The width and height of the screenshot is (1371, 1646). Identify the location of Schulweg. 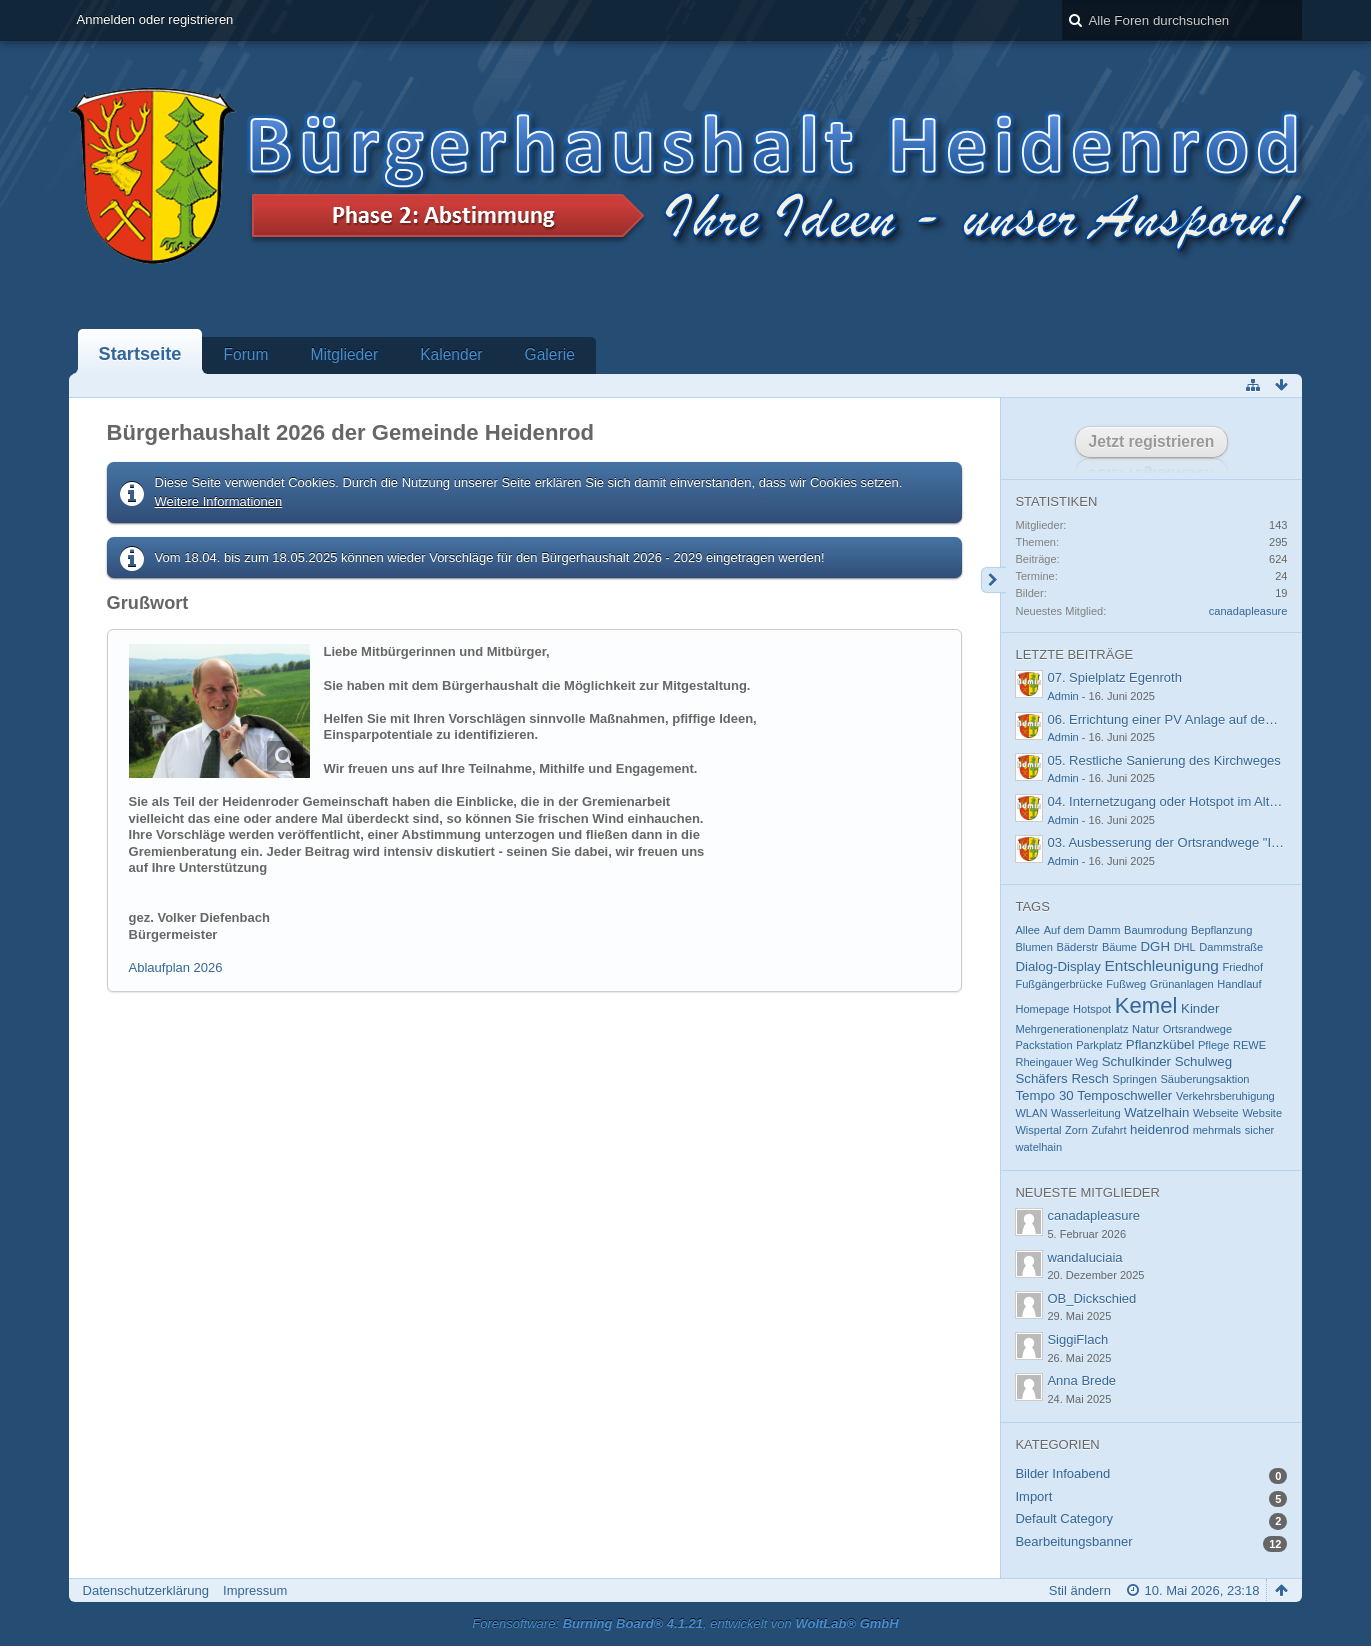
(1203, 1061).